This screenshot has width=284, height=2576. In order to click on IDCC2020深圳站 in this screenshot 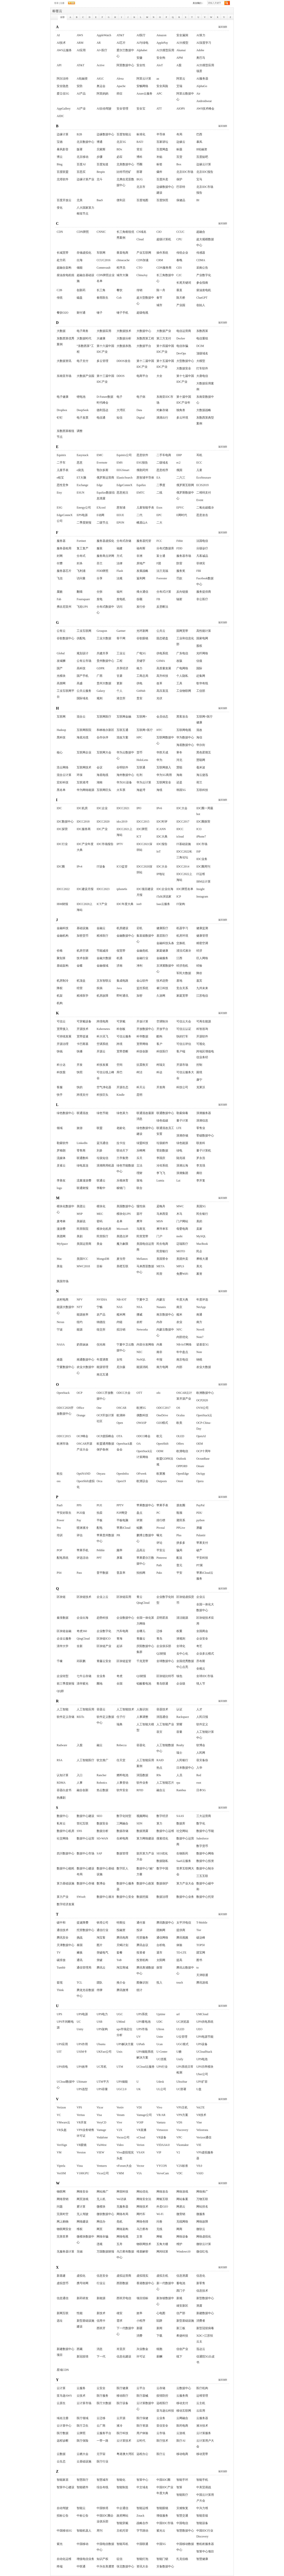, I will do `click(144, 869)`.